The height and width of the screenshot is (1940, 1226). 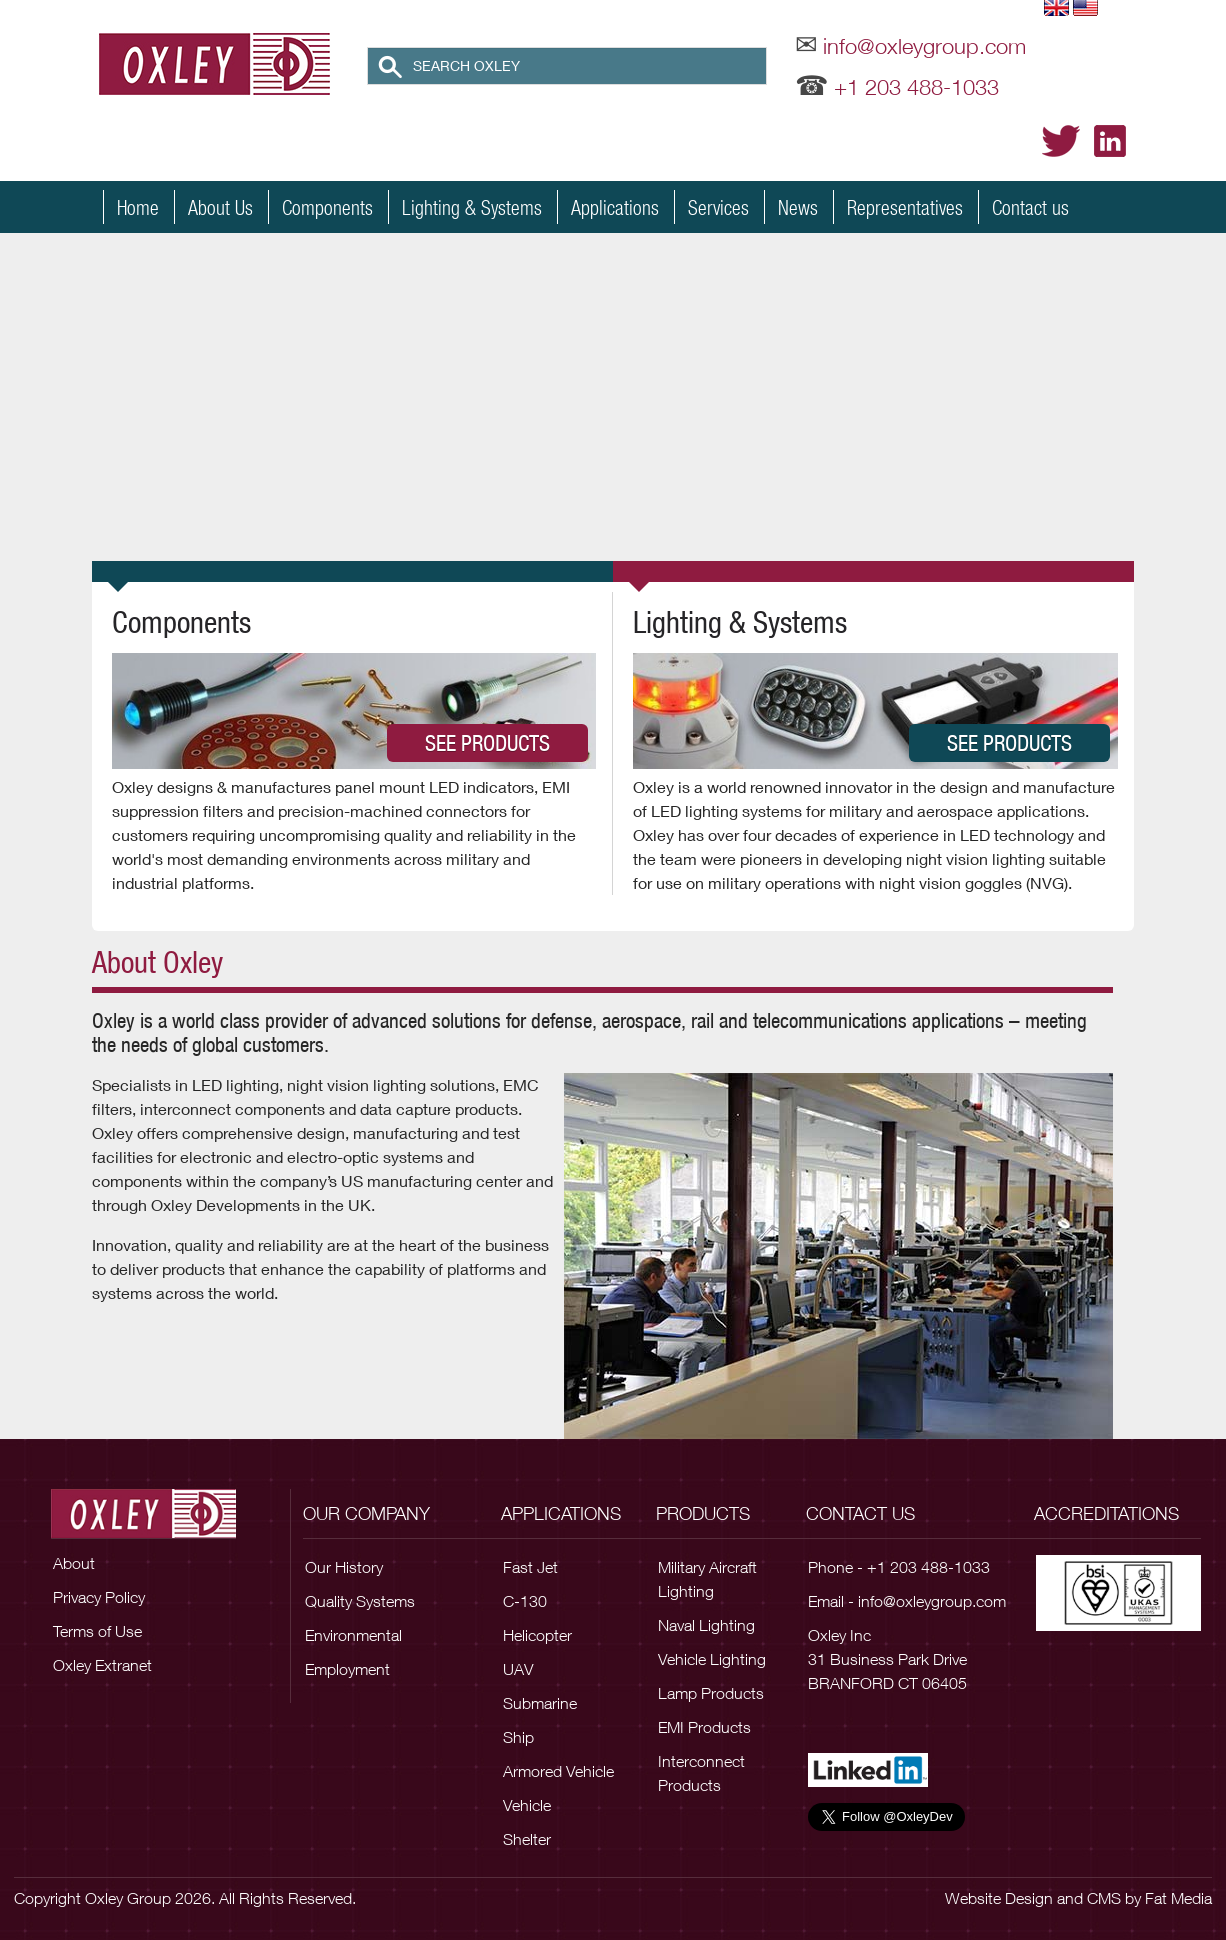 I want to click on Fat Media, so click(x=1178, y=1898).